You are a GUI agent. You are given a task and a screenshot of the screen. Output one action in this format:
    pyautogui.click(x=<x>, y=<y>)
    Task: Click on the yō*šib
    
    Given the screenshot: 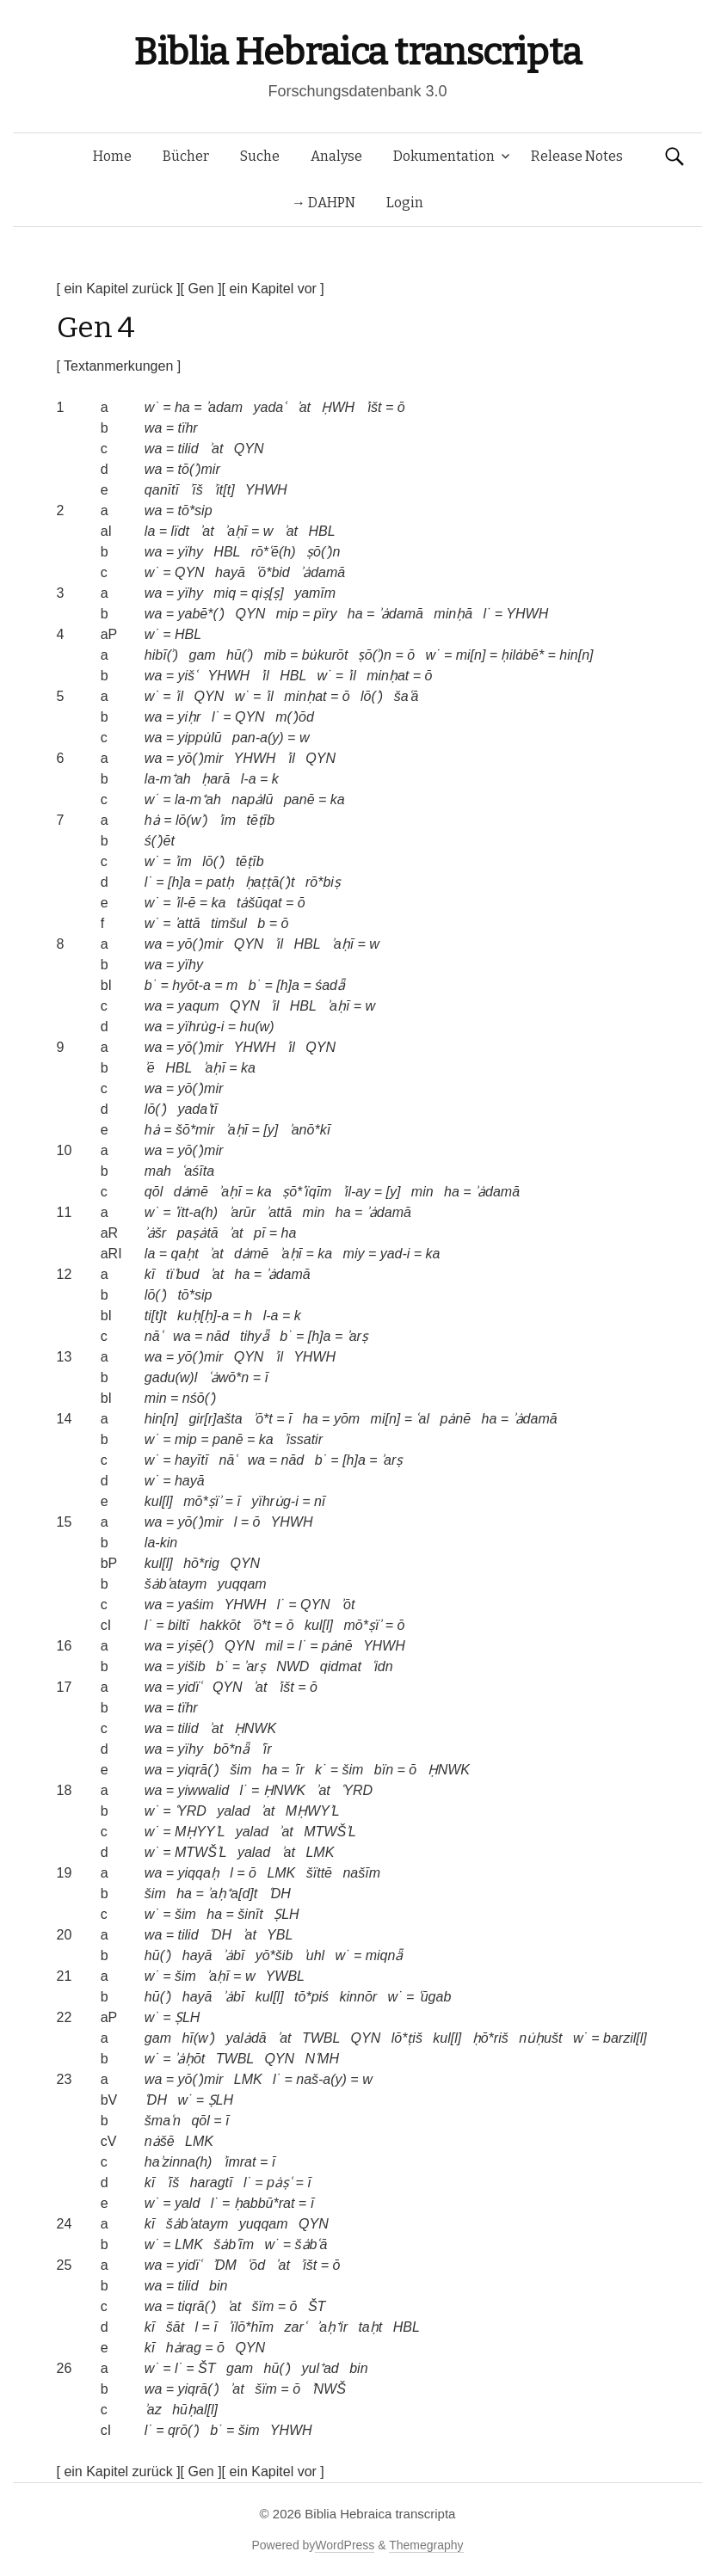 What is the action you would take?
    pyautogui.click(x=274, y=1955)
    